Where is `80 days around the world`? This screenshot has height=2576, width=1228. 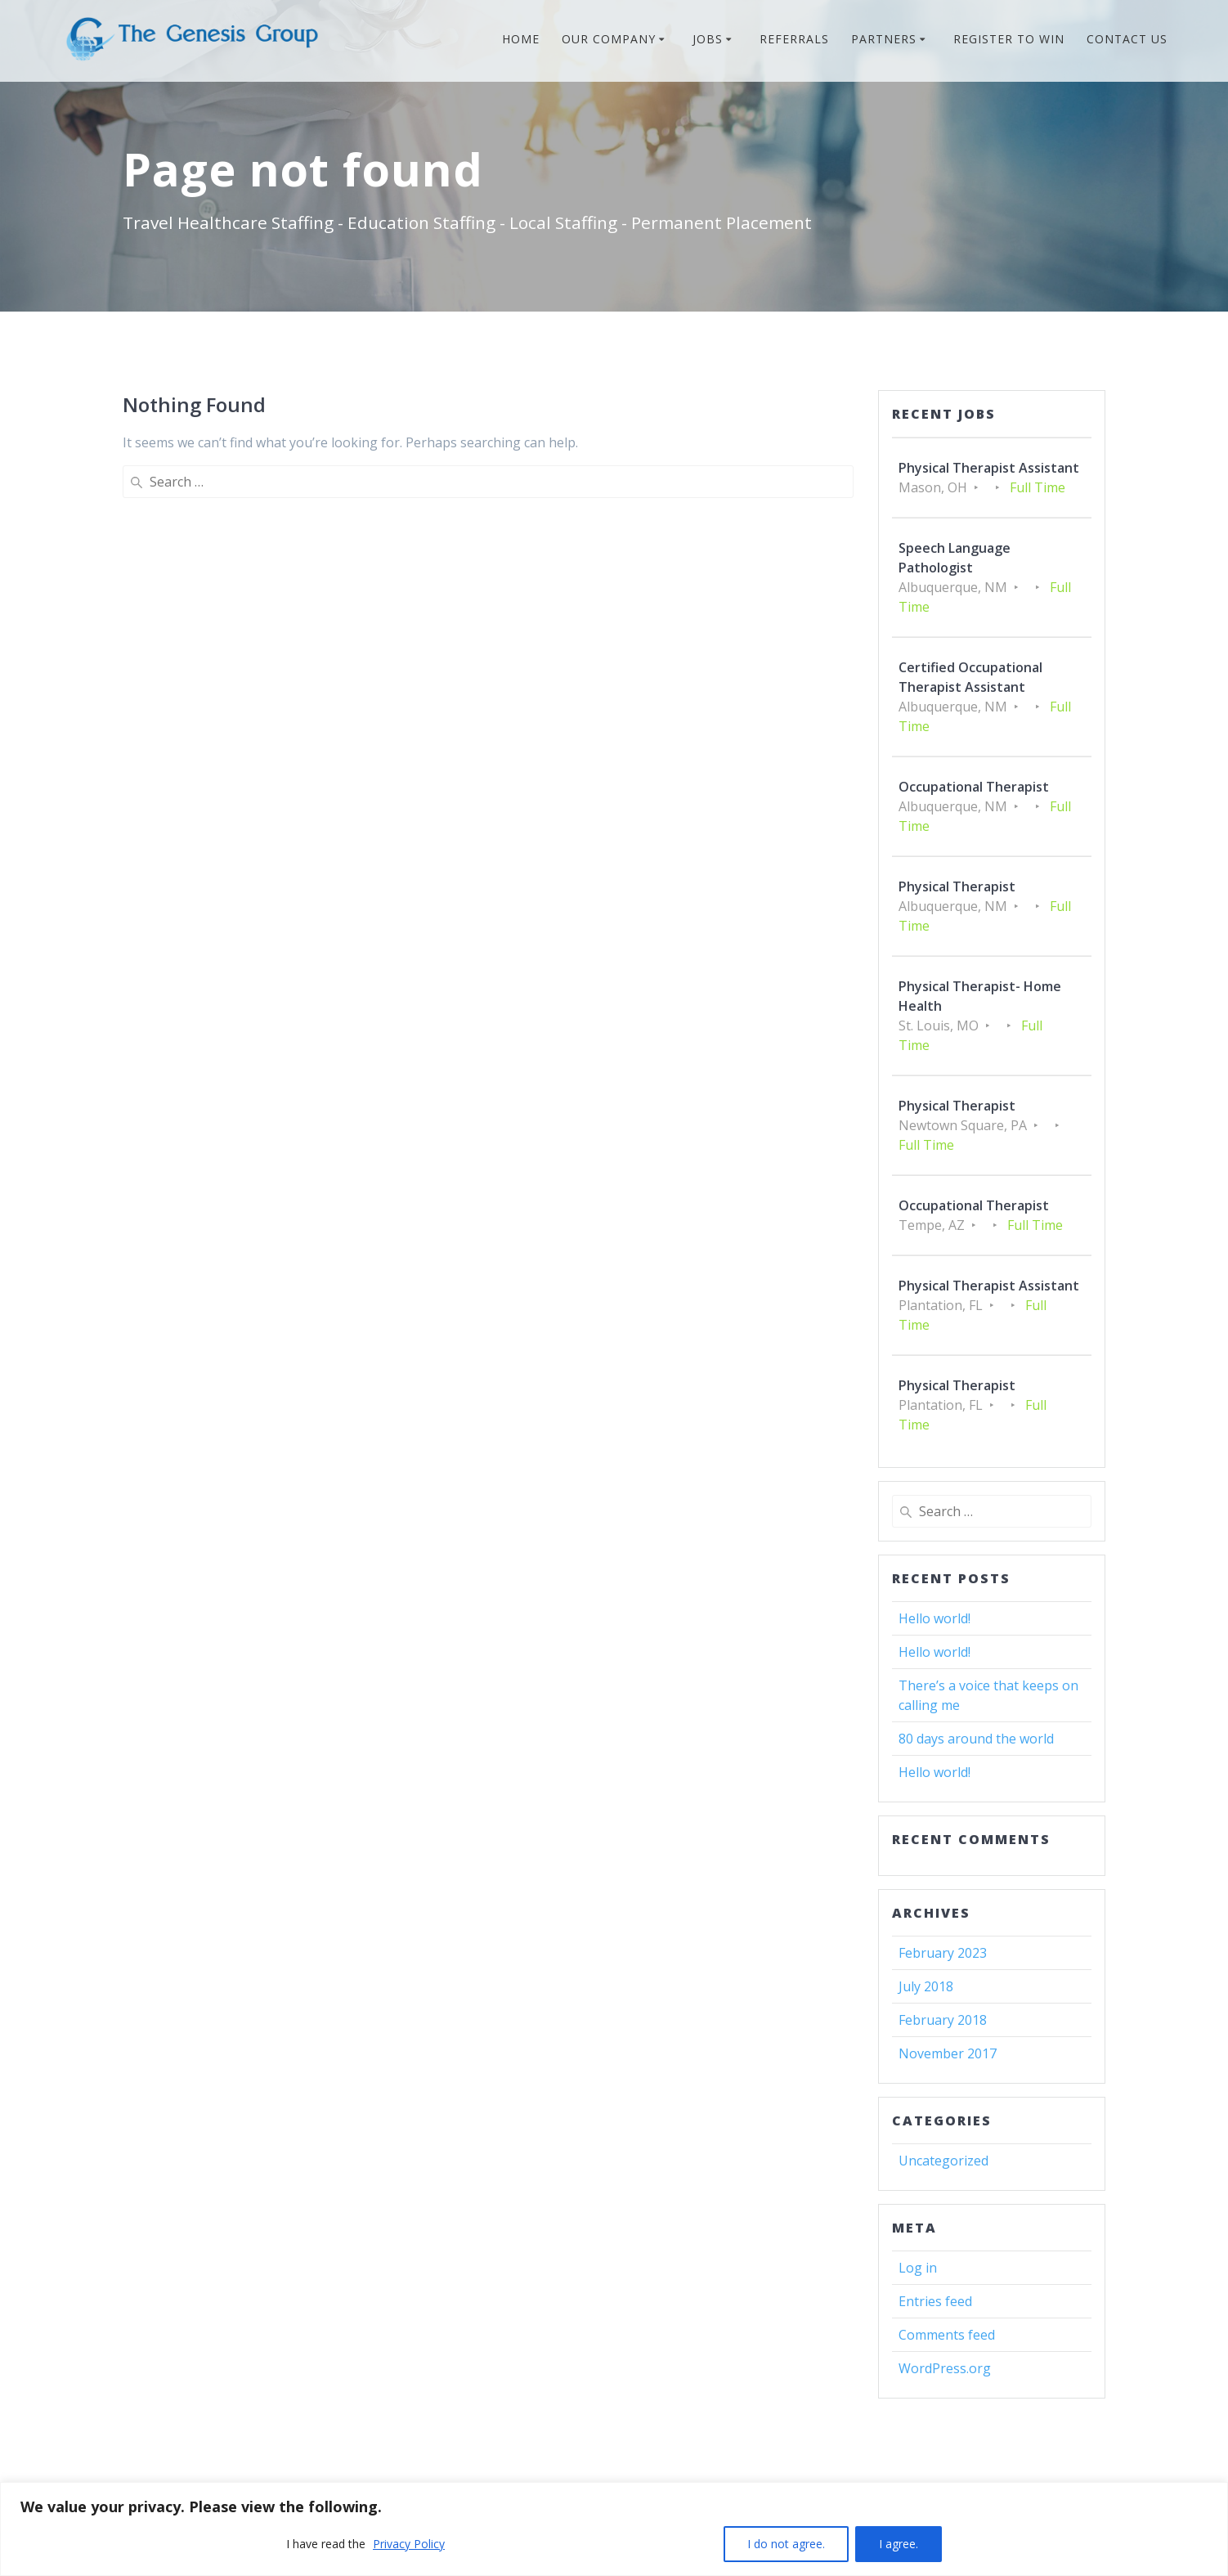
80 days around the world is located at coordinates (976, 1739).